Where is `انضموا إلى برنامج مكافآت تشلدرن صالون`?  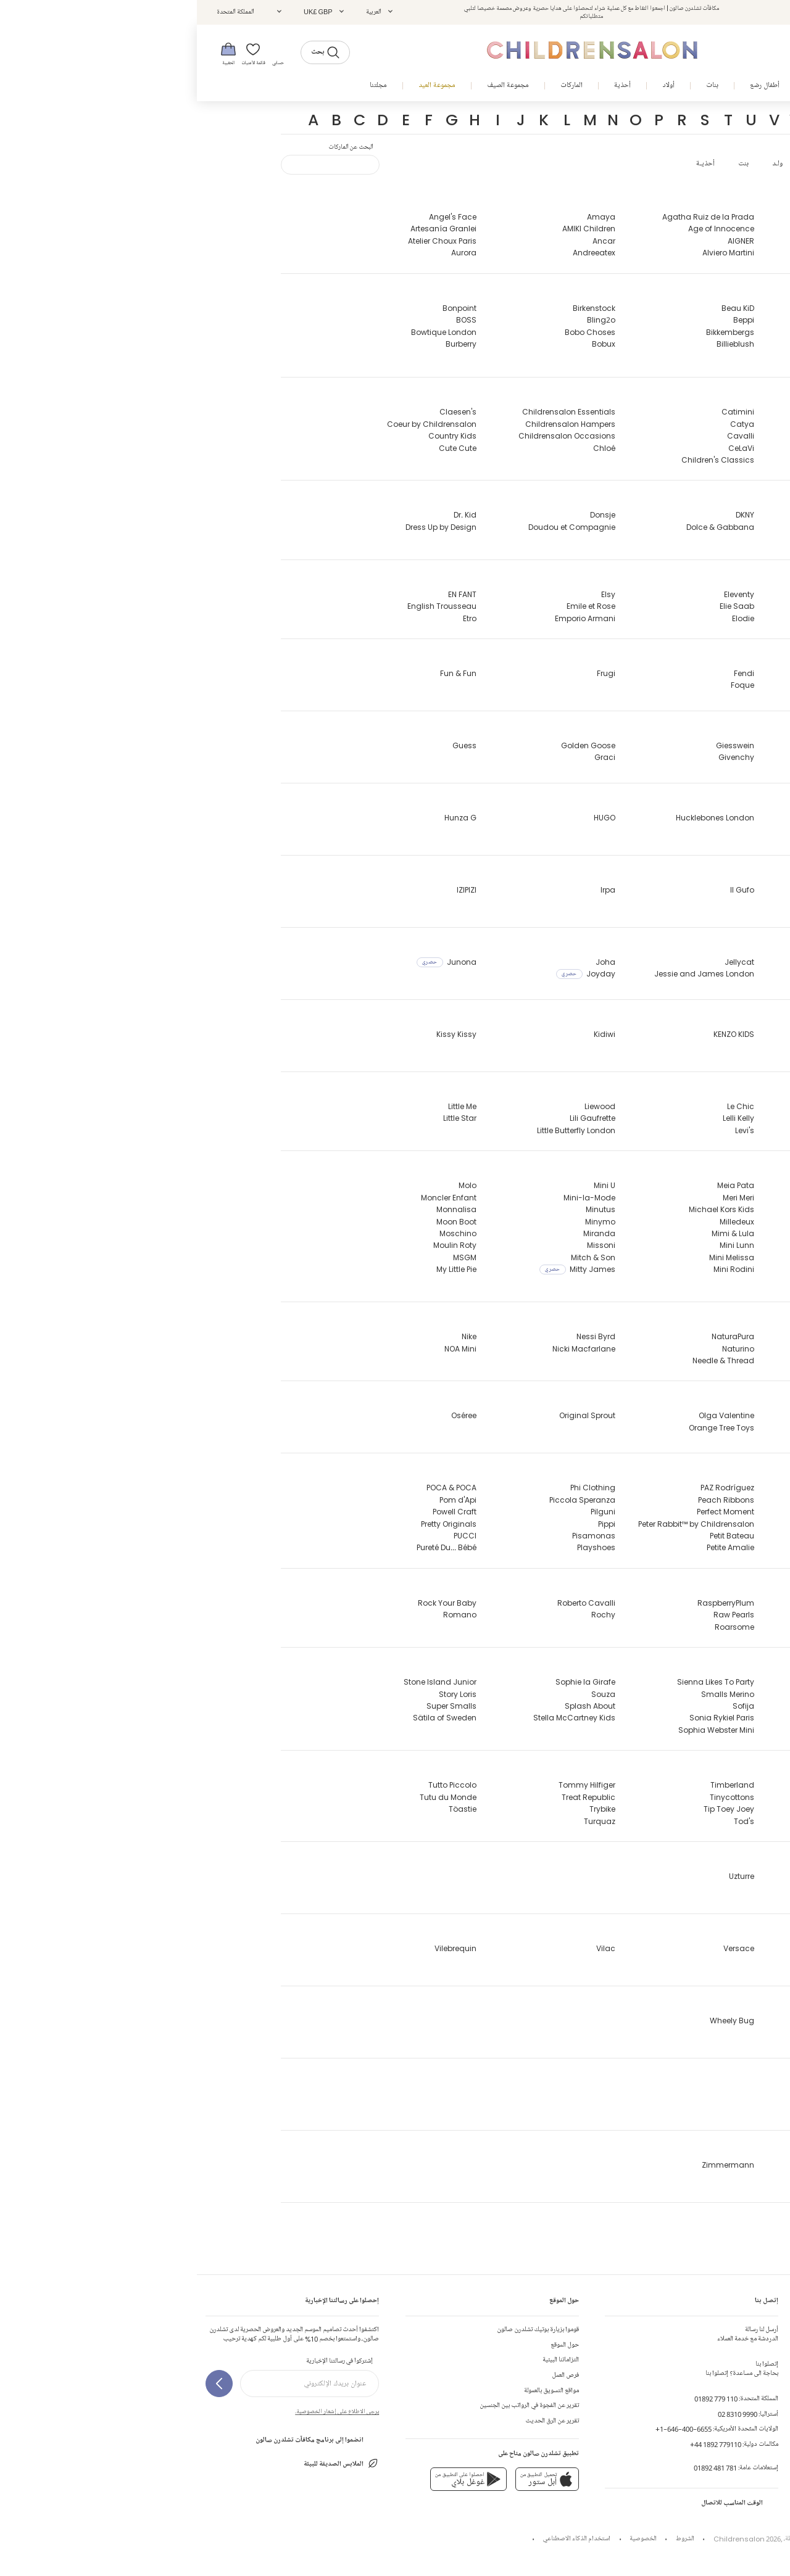 انضموا إلى برنامج مكافآت تشلدرن صالون is located at coordinates (120, 2440).